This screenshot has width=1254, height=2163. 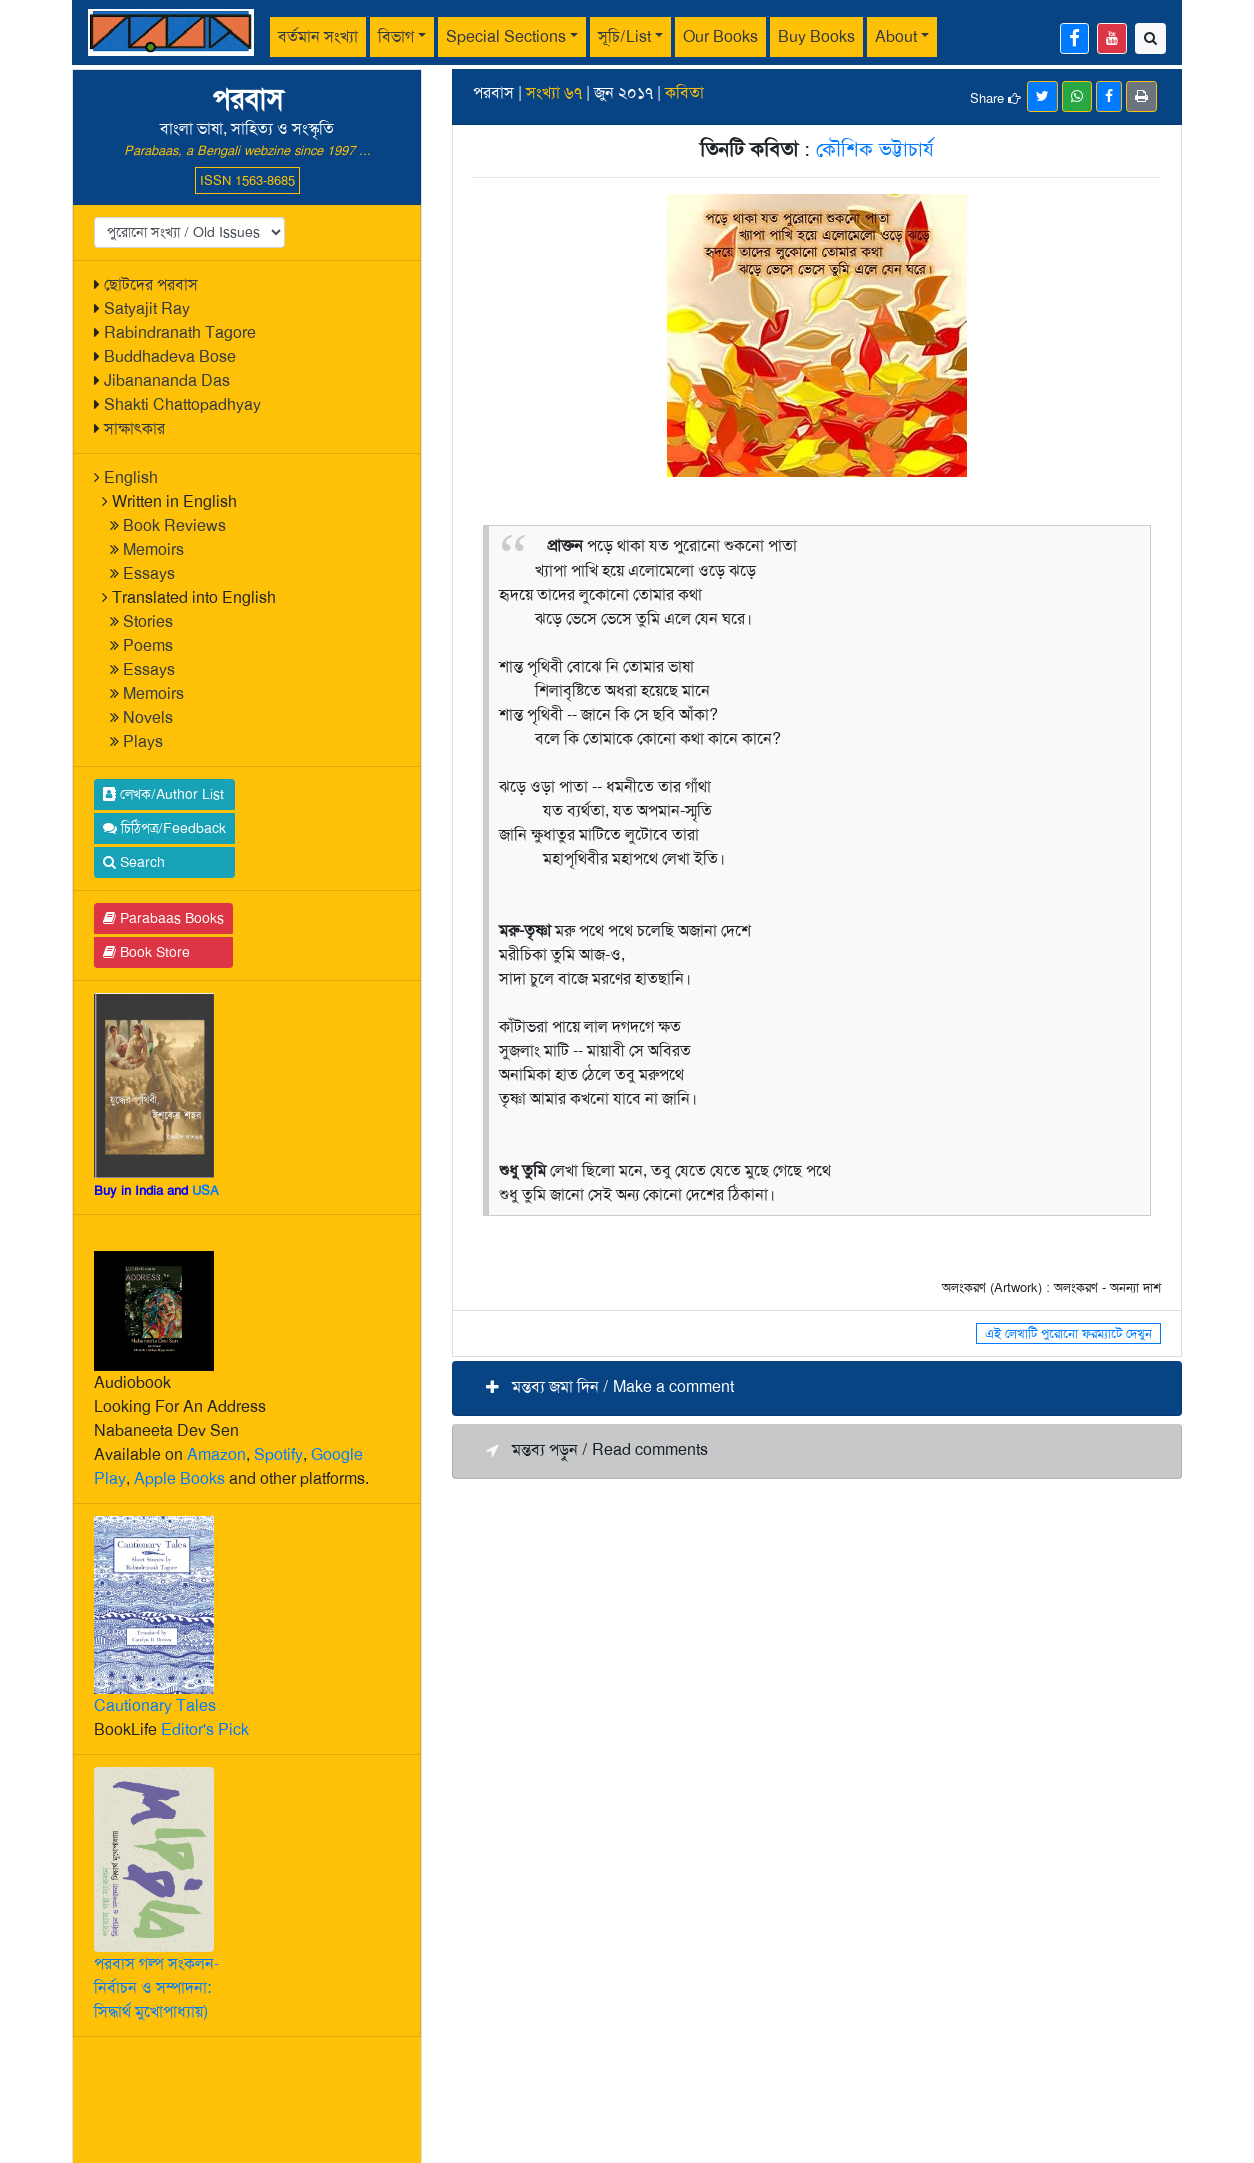 I want to click on Our Books, so click(x=720, y=36).